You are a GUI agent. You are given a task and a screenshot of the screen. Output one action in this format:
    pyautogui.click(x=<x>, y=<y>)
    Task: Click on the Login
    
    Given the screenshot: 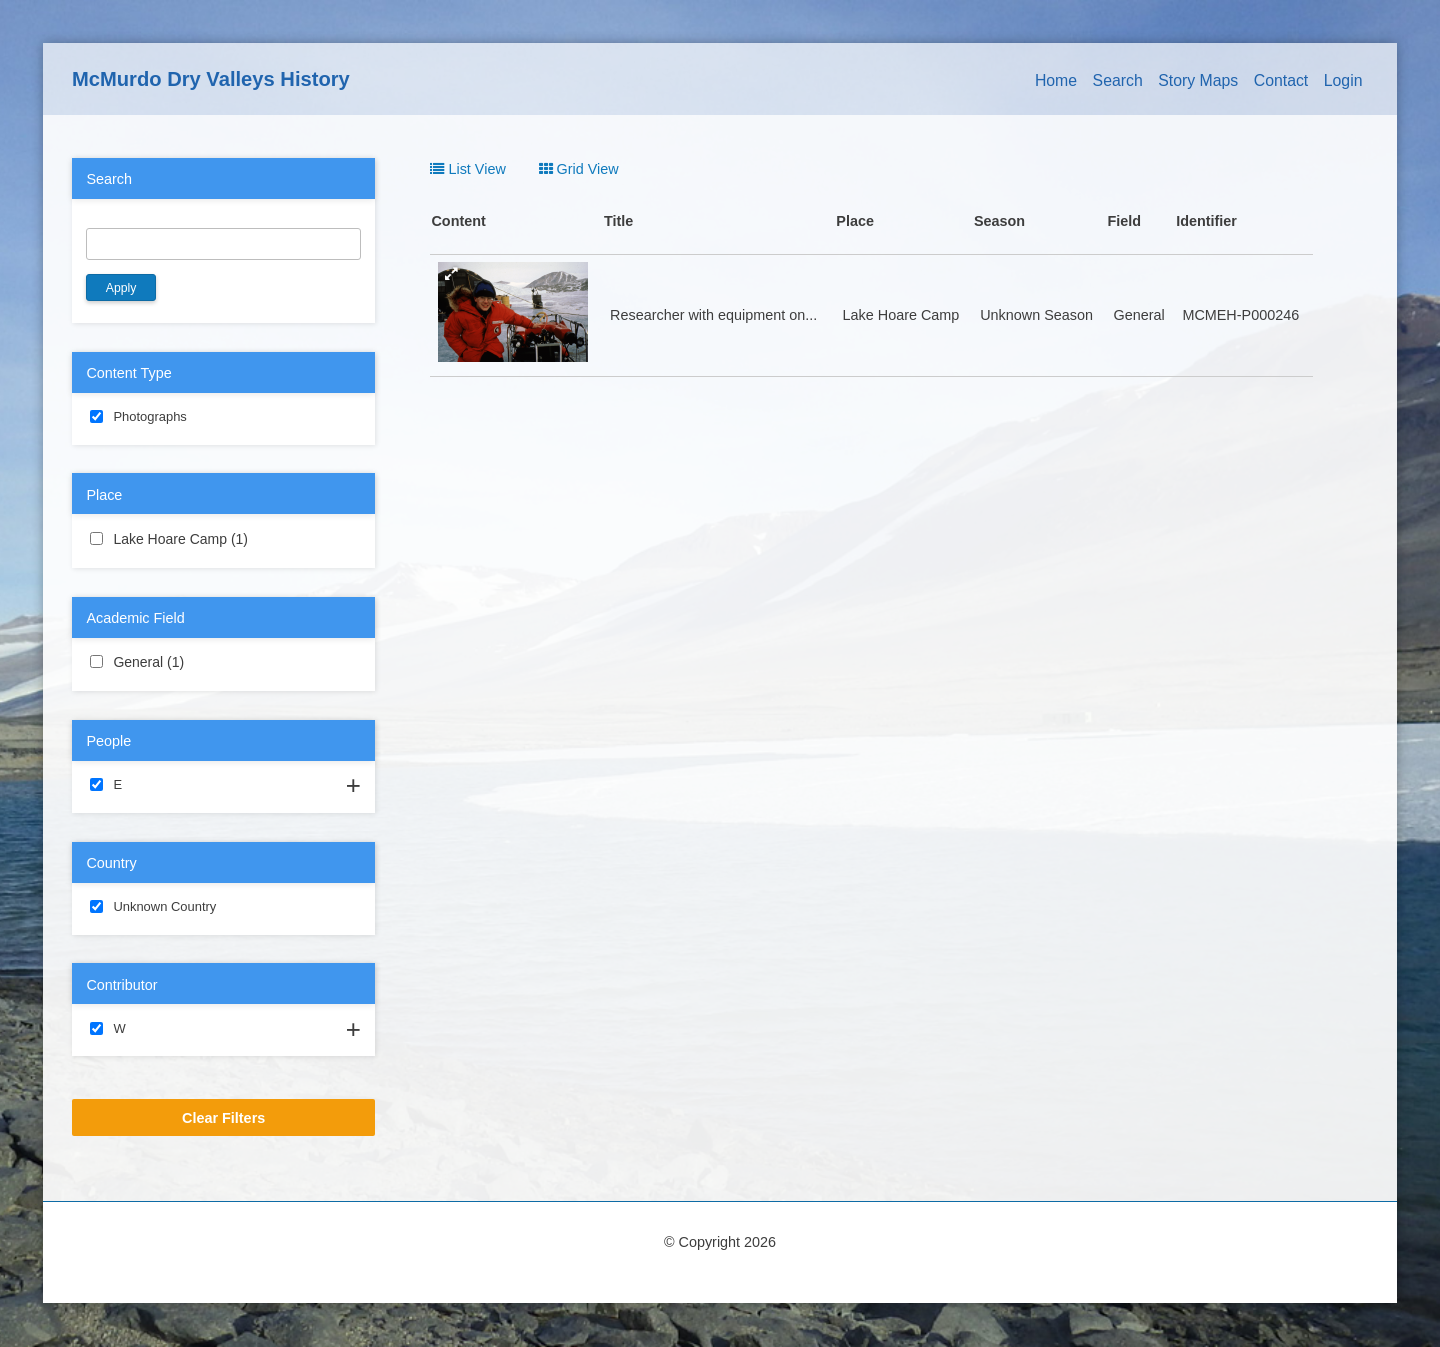 What is the action you would take?
    pyautogui.click(x=1343, y=80)
    